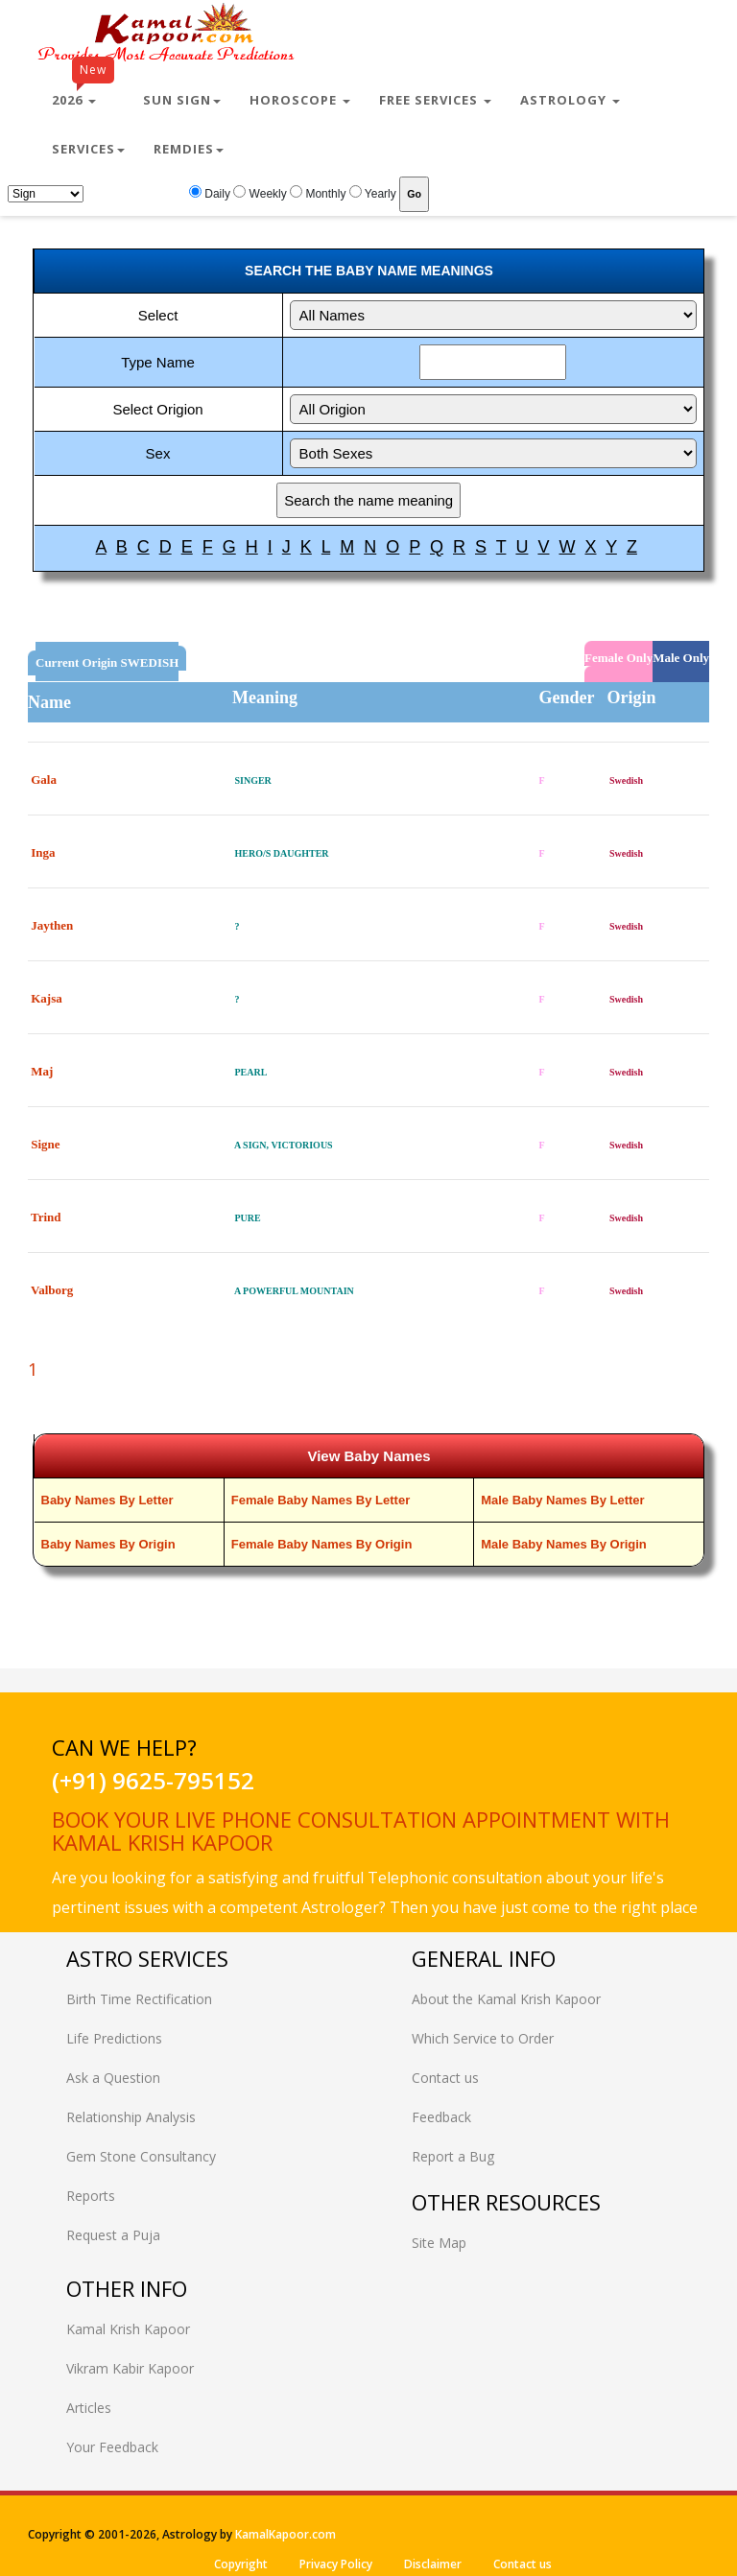 This screenshot has width=737, height=2576. What do you see at coordinates (130, 2368) in the screenshot?
I see `Vikram Kabir Kapoor` at bounding box center [130, 2368].